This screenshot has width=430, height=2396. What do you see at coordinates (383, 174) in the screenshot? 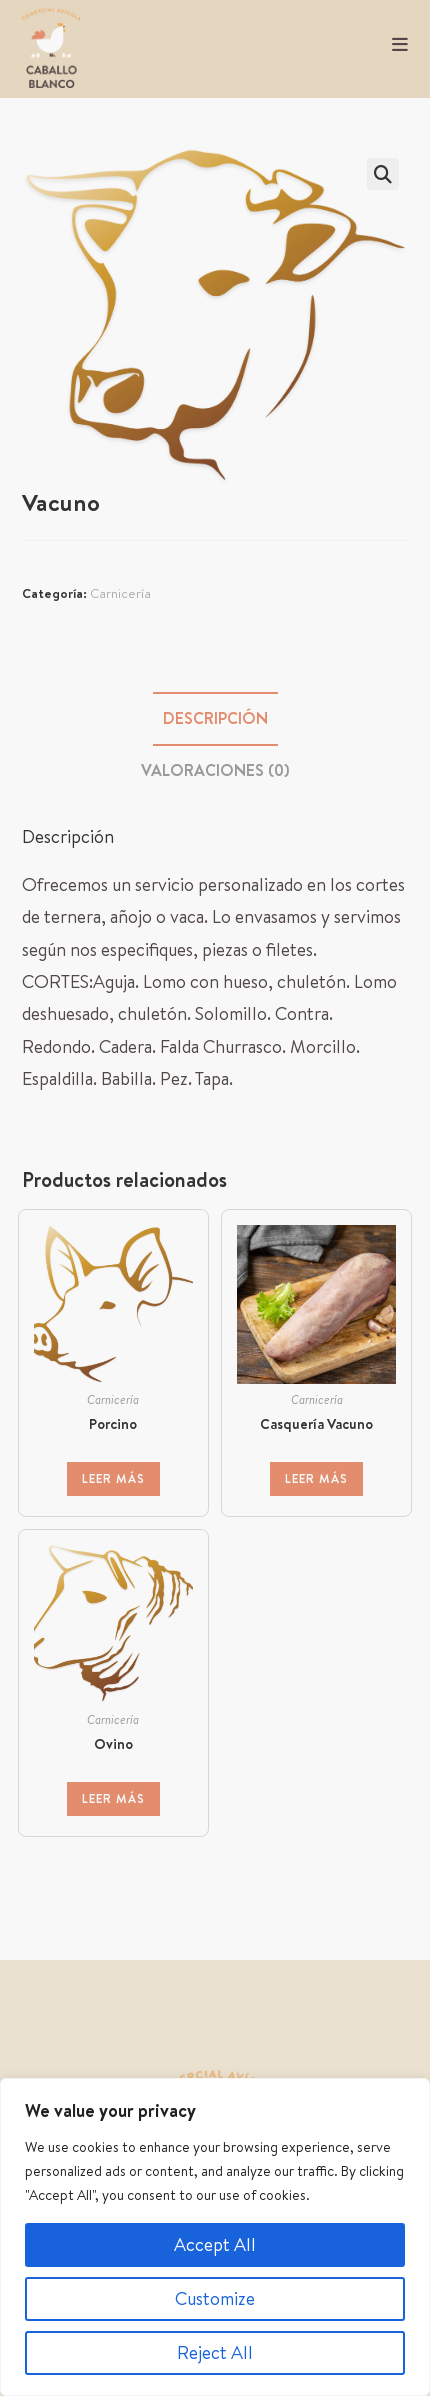
I see `[button]` at bounding box center [383, 174].